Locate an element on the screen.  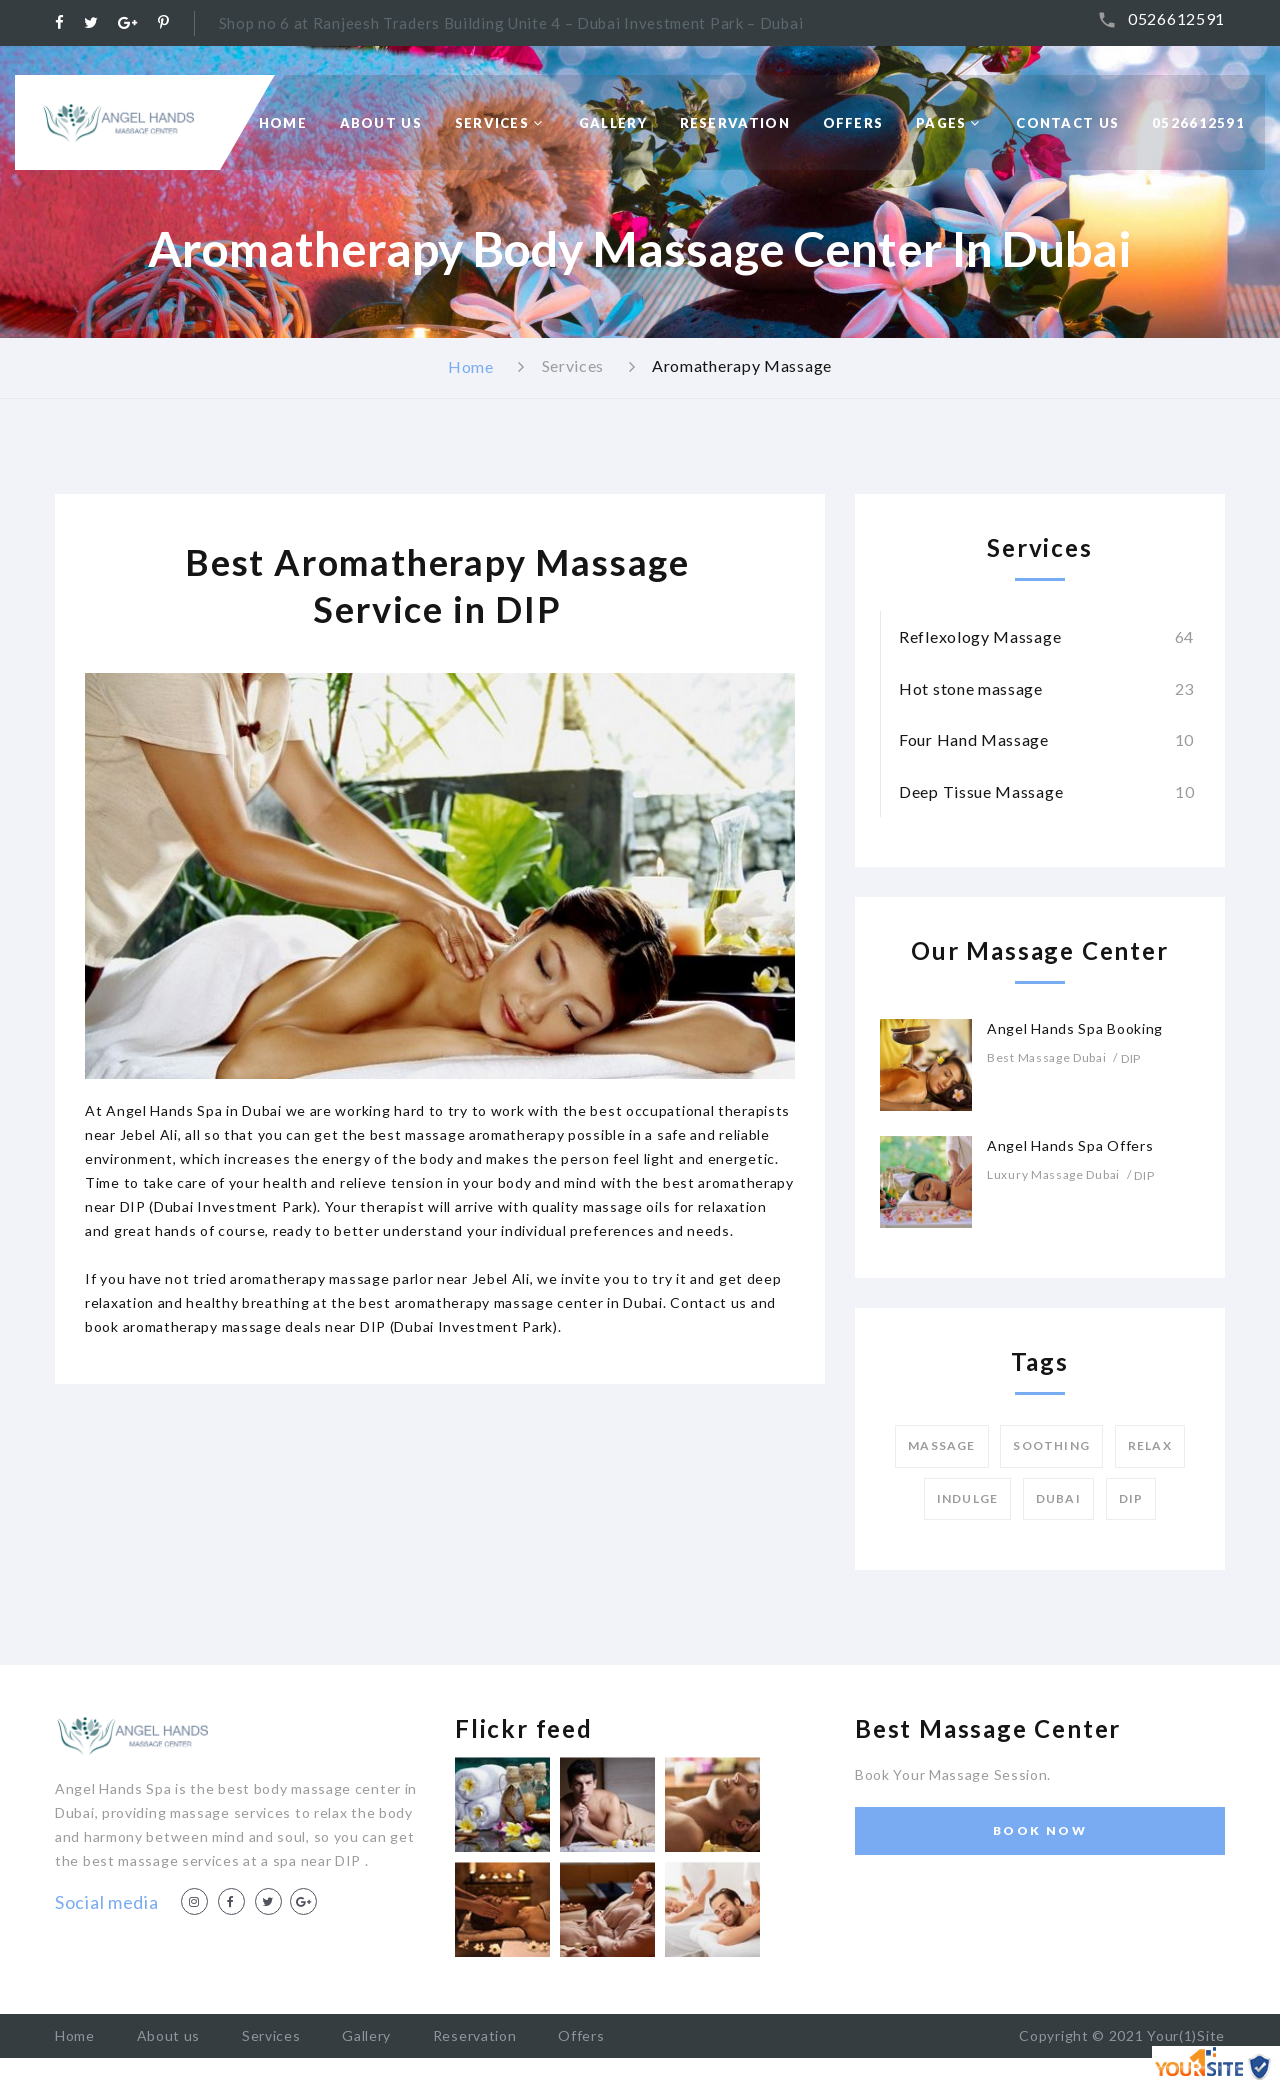
Massage is located at coordinates (941, 1445).